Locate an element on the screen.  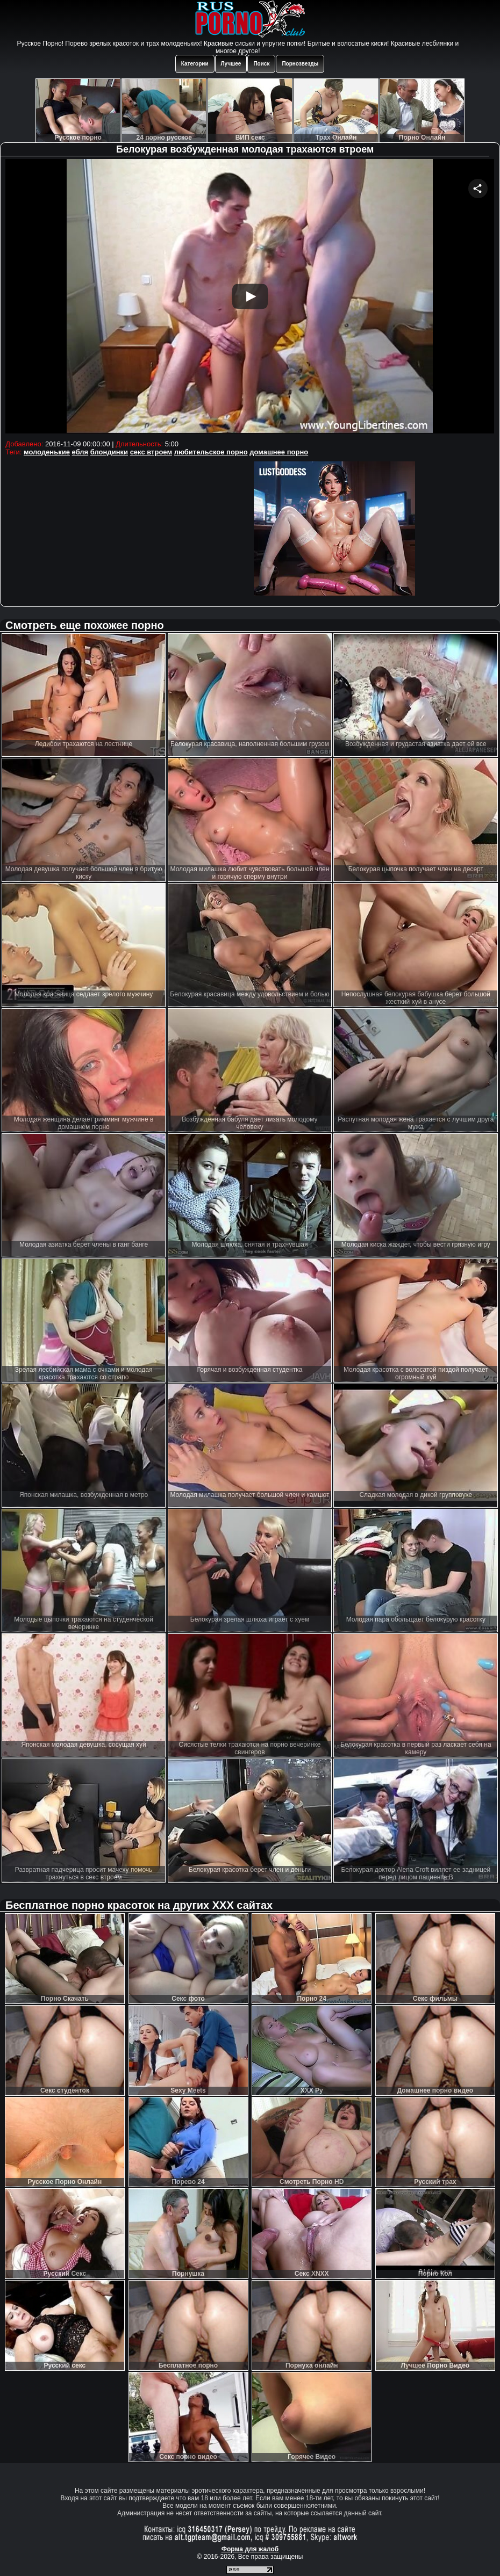
любительское порно is located at coordinates (211, 452).